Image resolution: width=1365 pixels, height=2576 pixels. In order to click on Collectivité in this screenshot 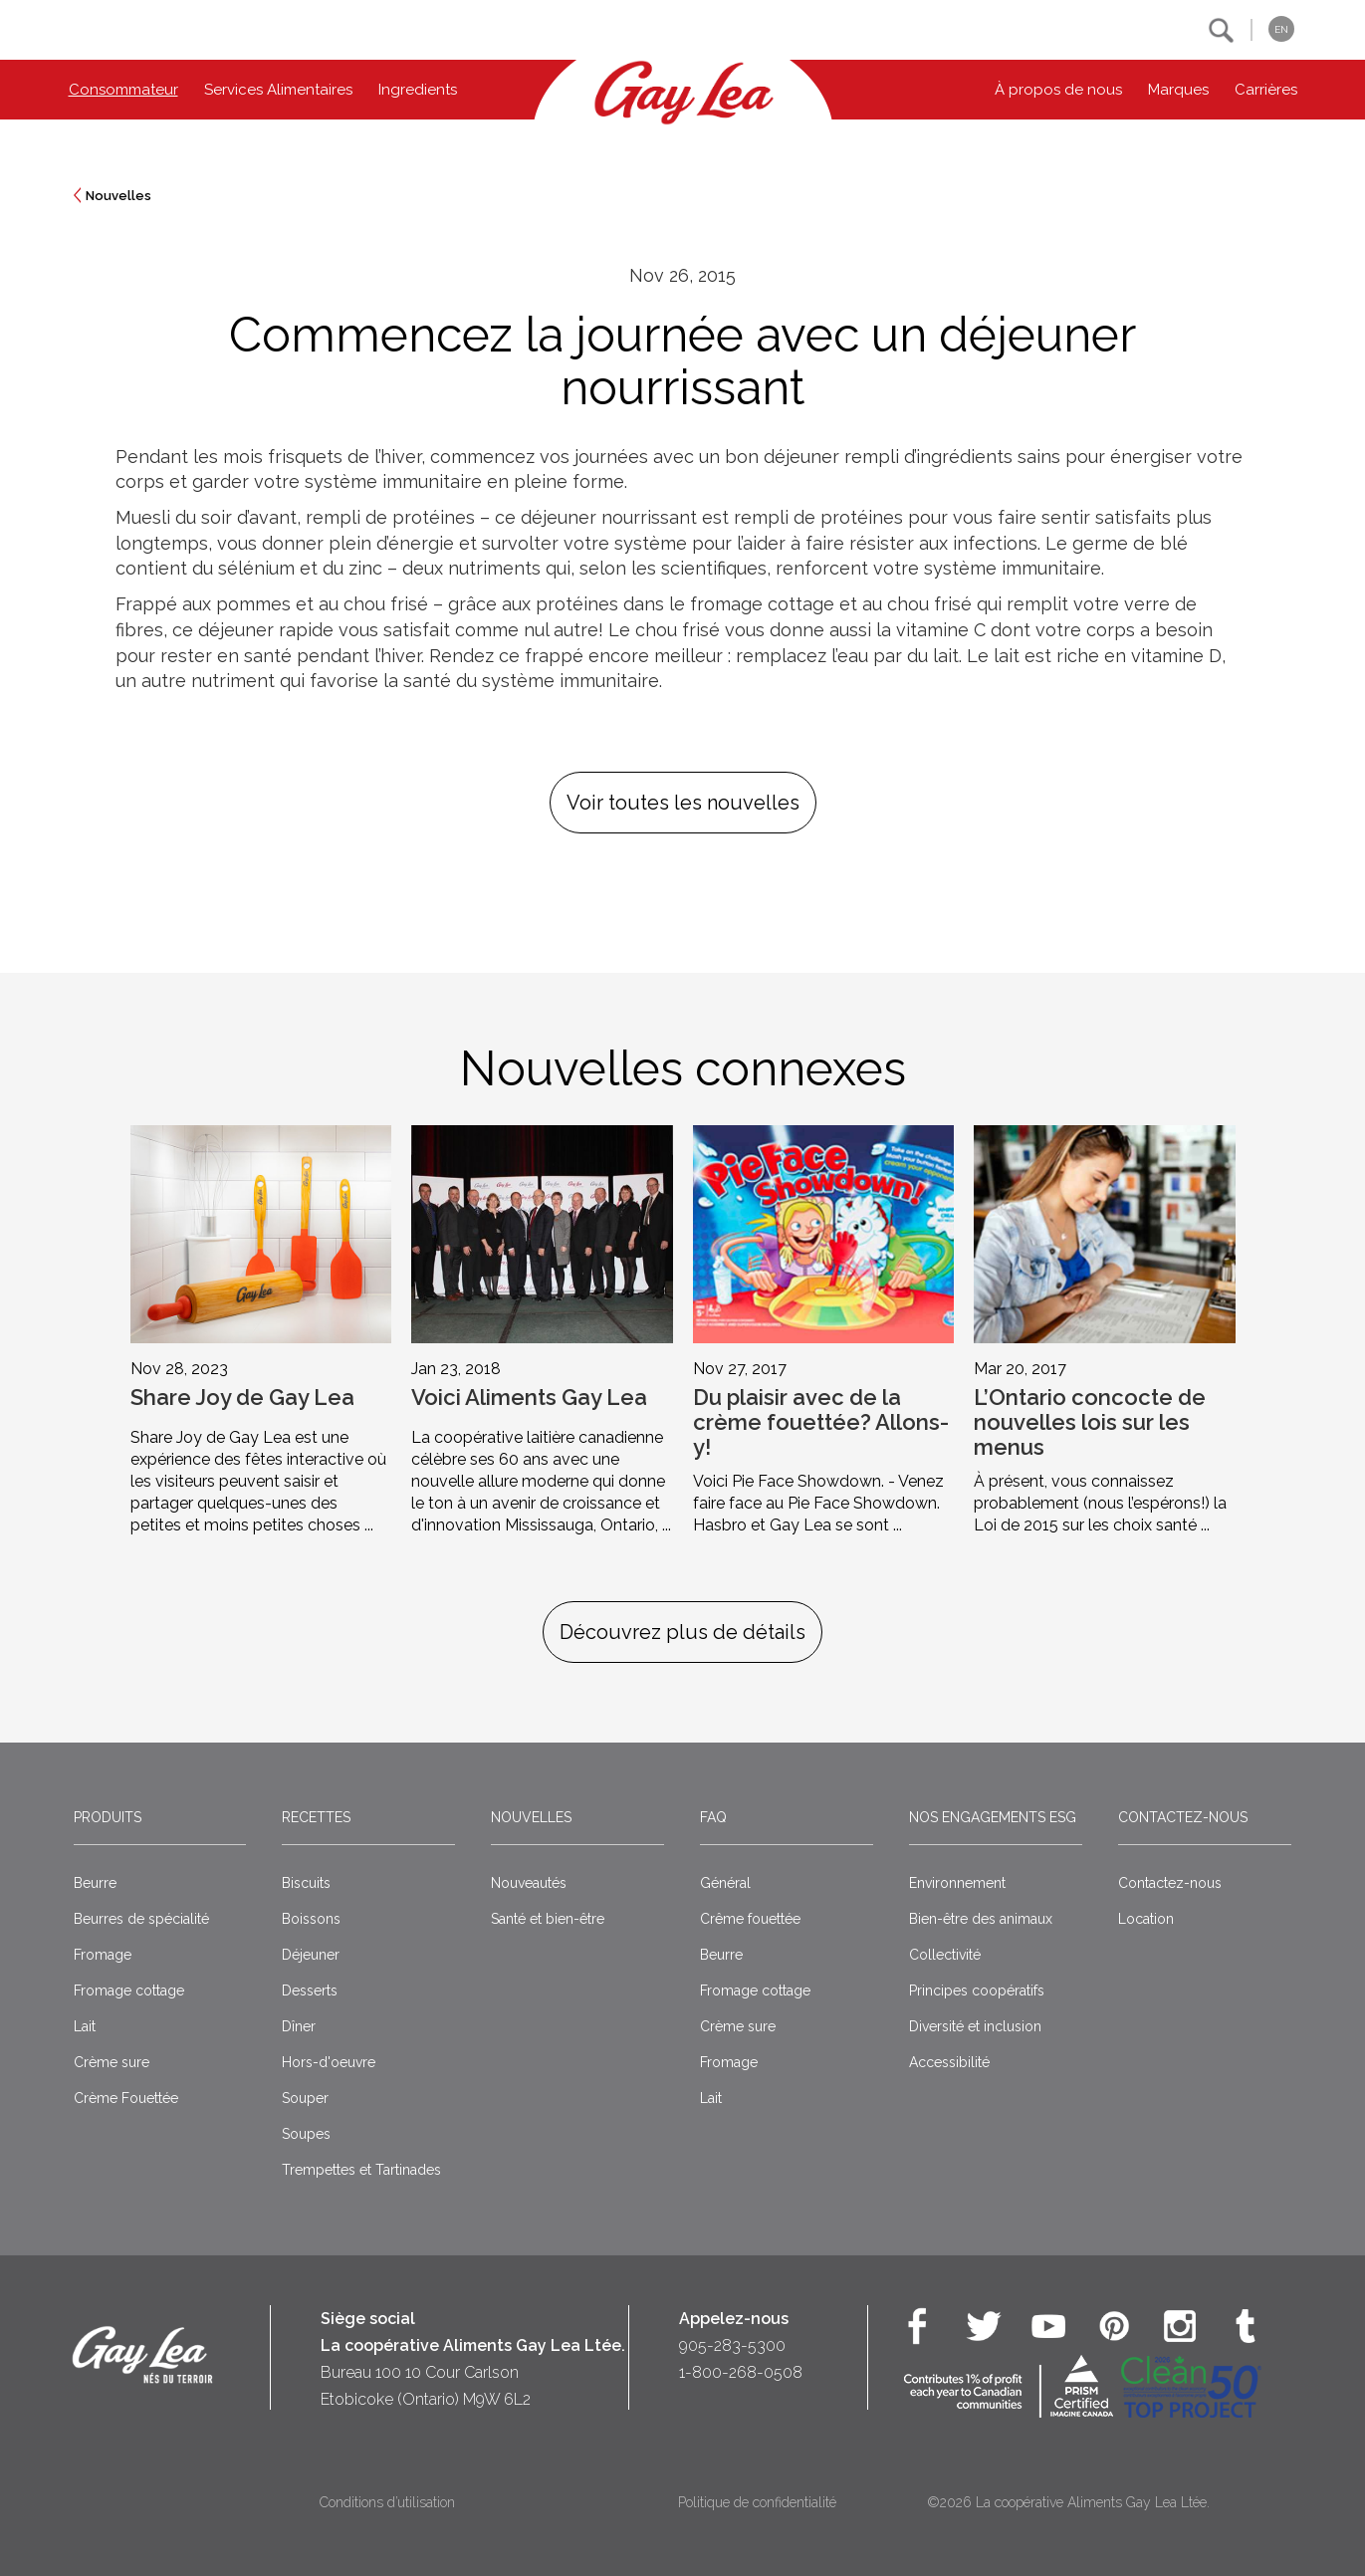, I will do `click(945, 1955)`.